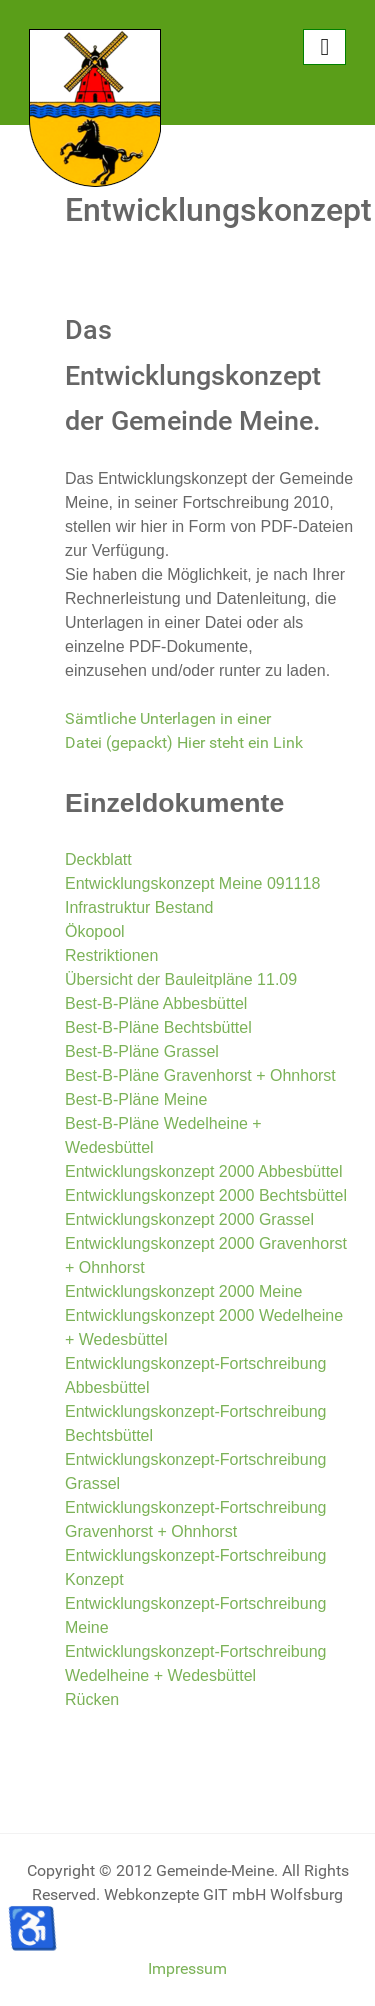 The height and width of the screenshot is (2006, 375). What do you see at coordinates (136, 1099) in the screenshot?
I see `Best-B-Pläne Meine` at bounding box center [136, 1099].